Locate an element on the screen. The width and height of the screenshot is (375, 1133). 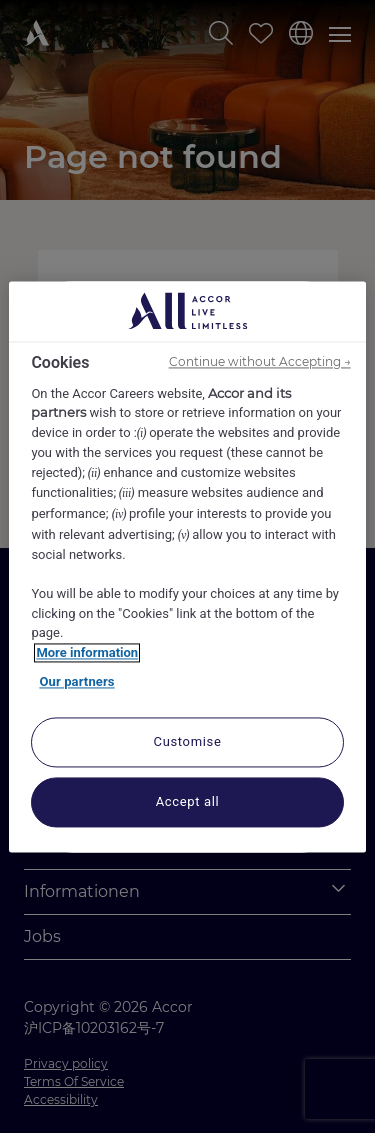
Customise is located at coordinates (188, 741).